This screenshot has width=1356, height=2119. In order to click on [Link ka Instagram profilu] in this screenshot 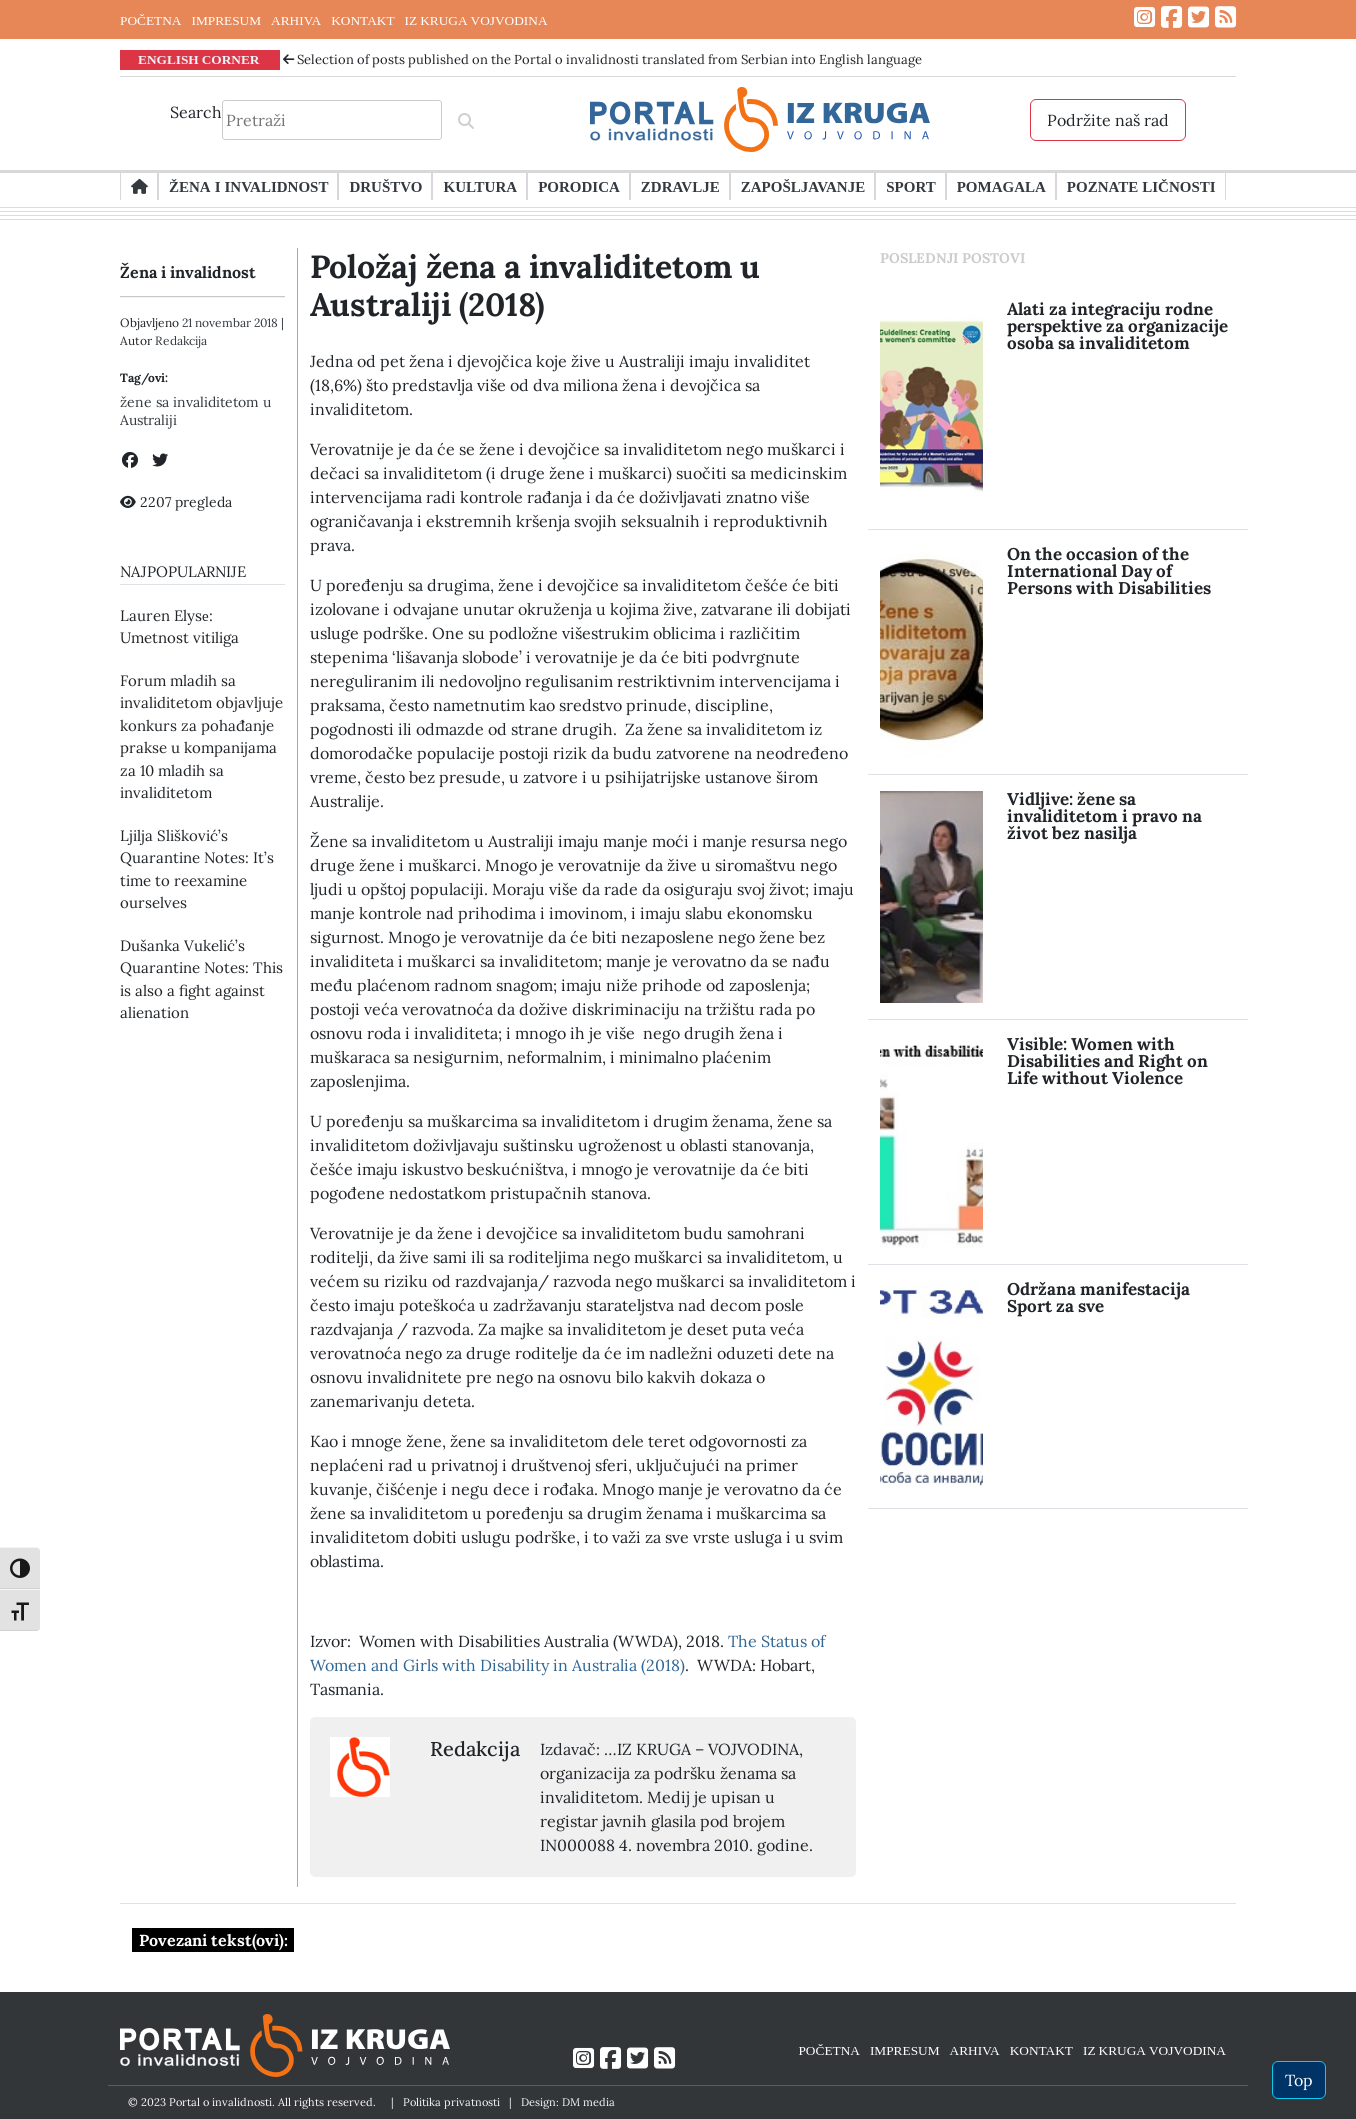, I will do `click(1144, 17)`.